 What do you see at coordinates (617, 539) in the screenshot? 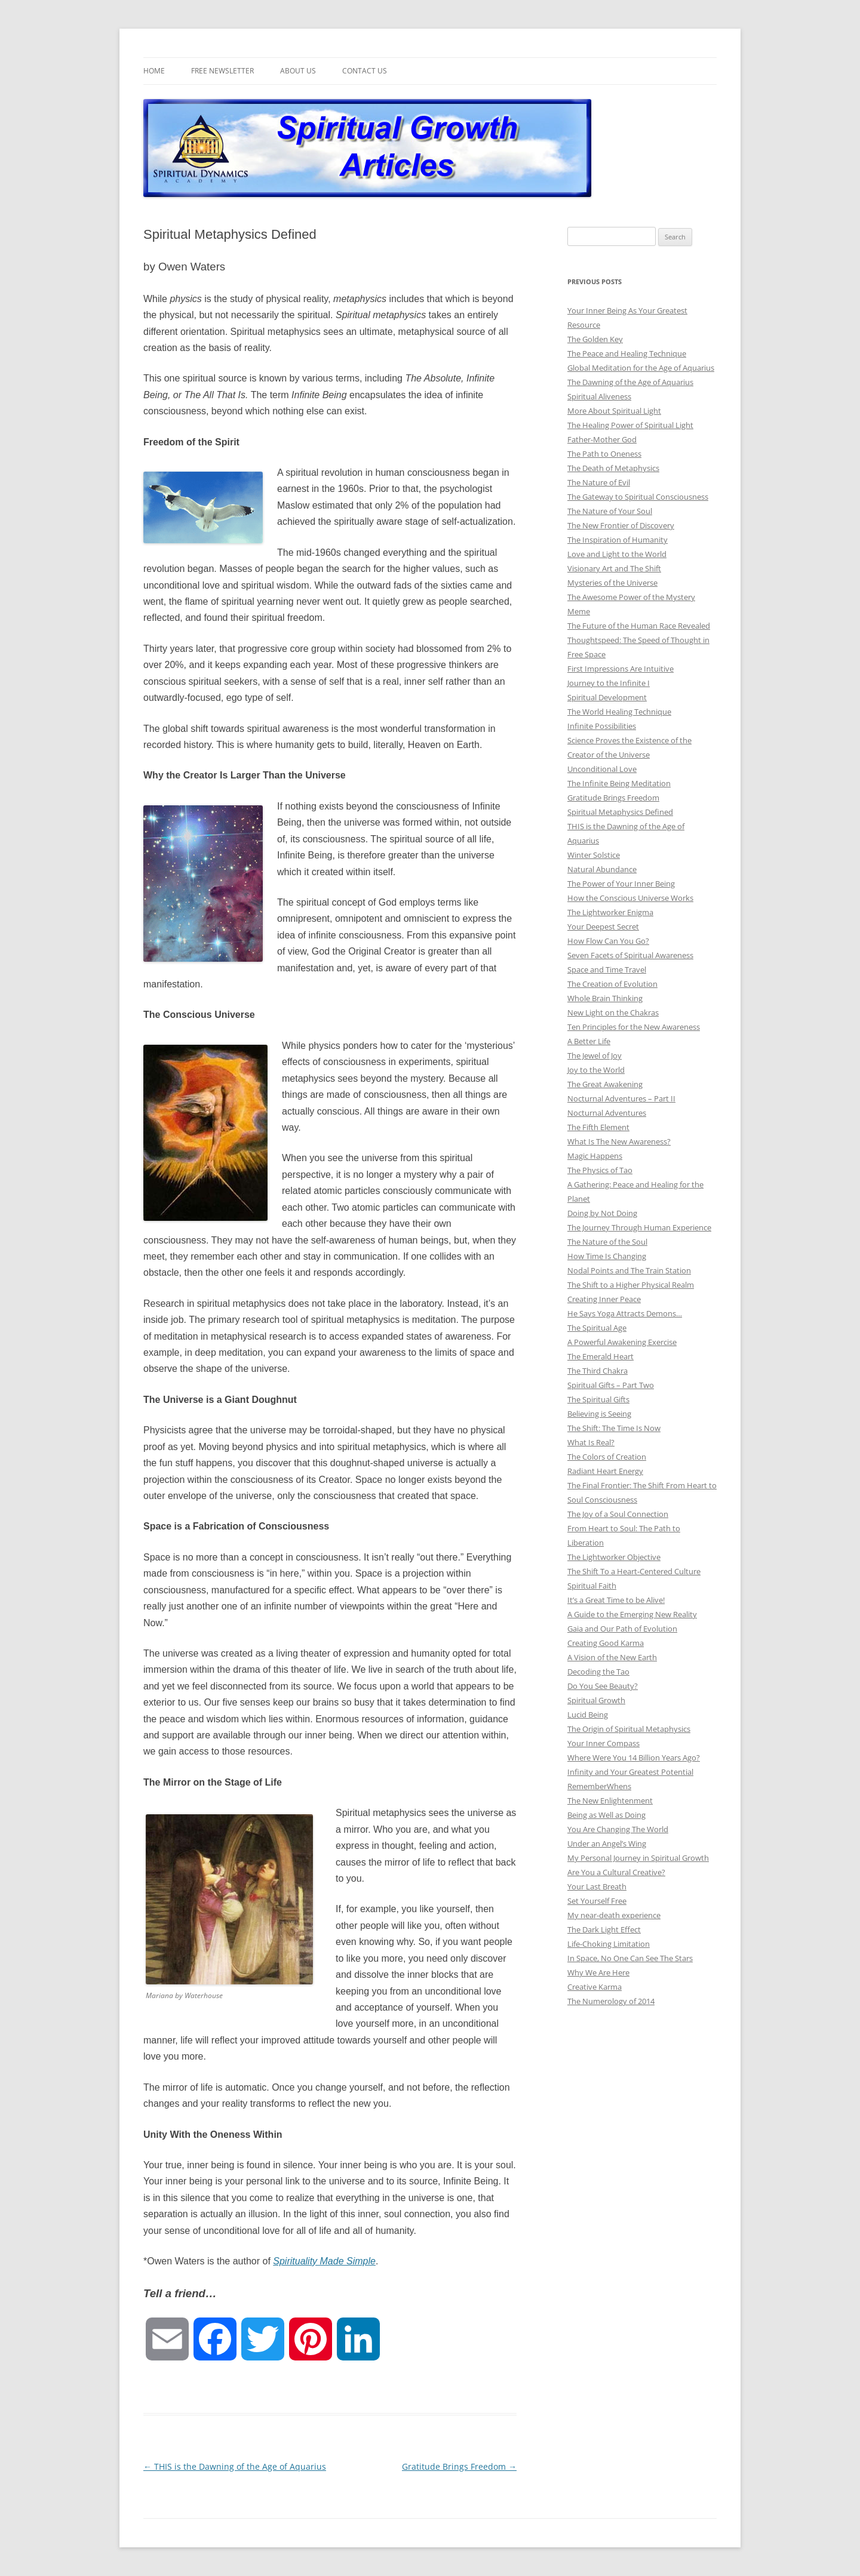
I see `The Inspiration of Humanity` at bounding box center [617, 539].